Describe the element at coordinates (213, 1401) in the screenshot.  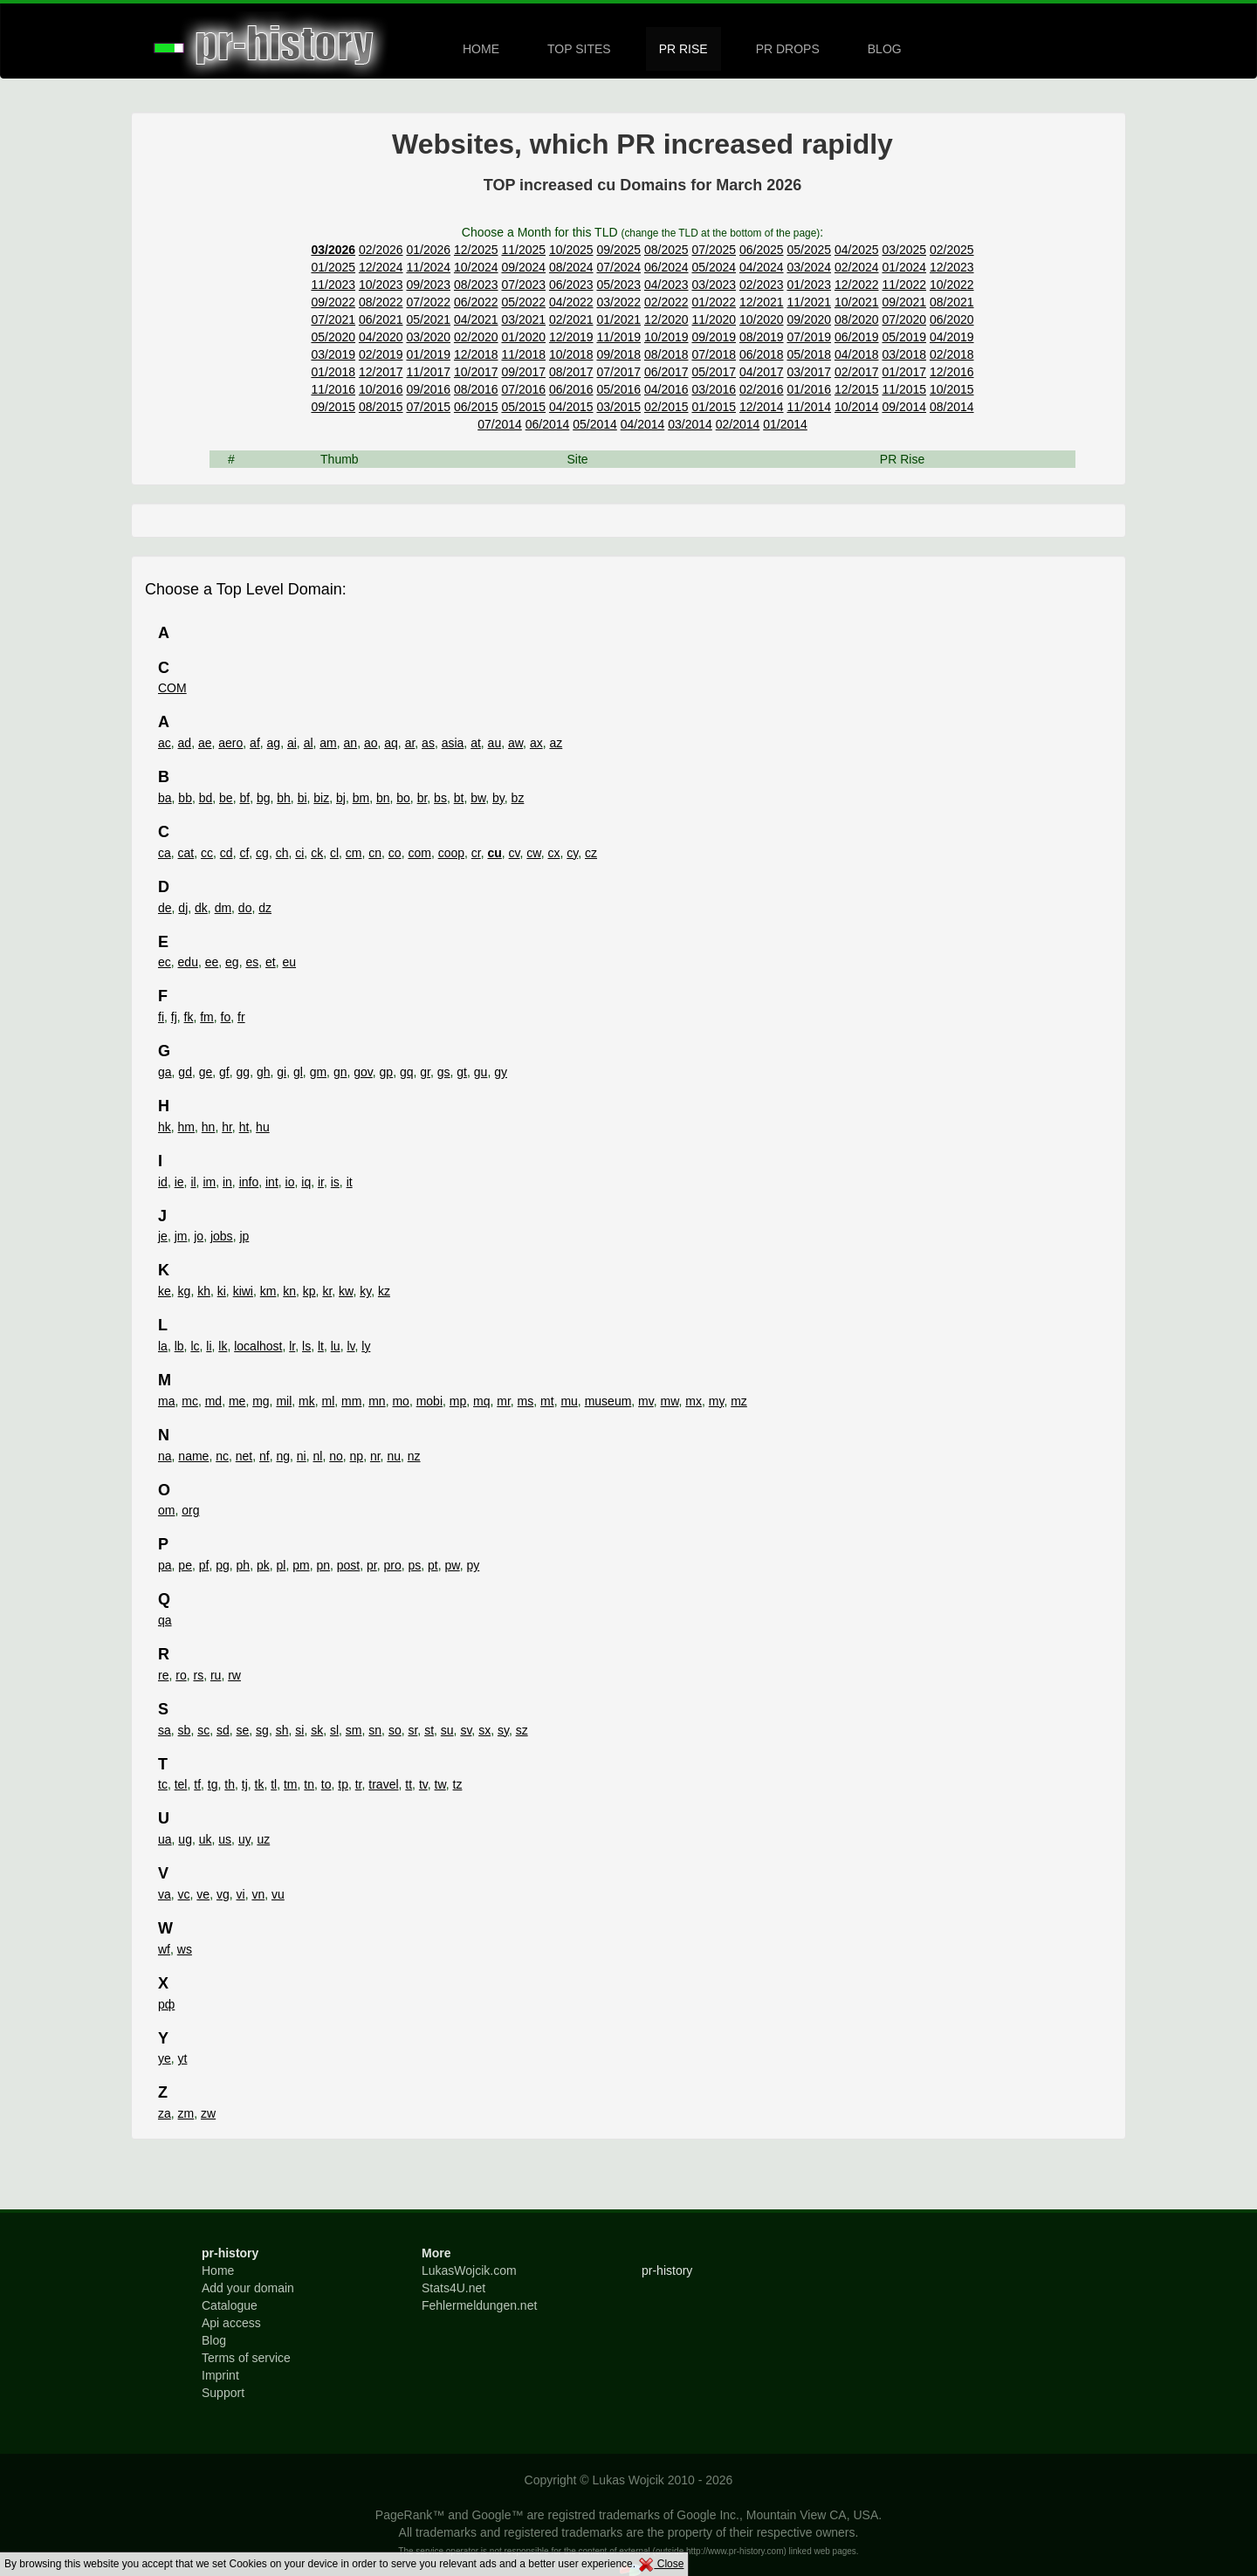
I see `md` at that location.